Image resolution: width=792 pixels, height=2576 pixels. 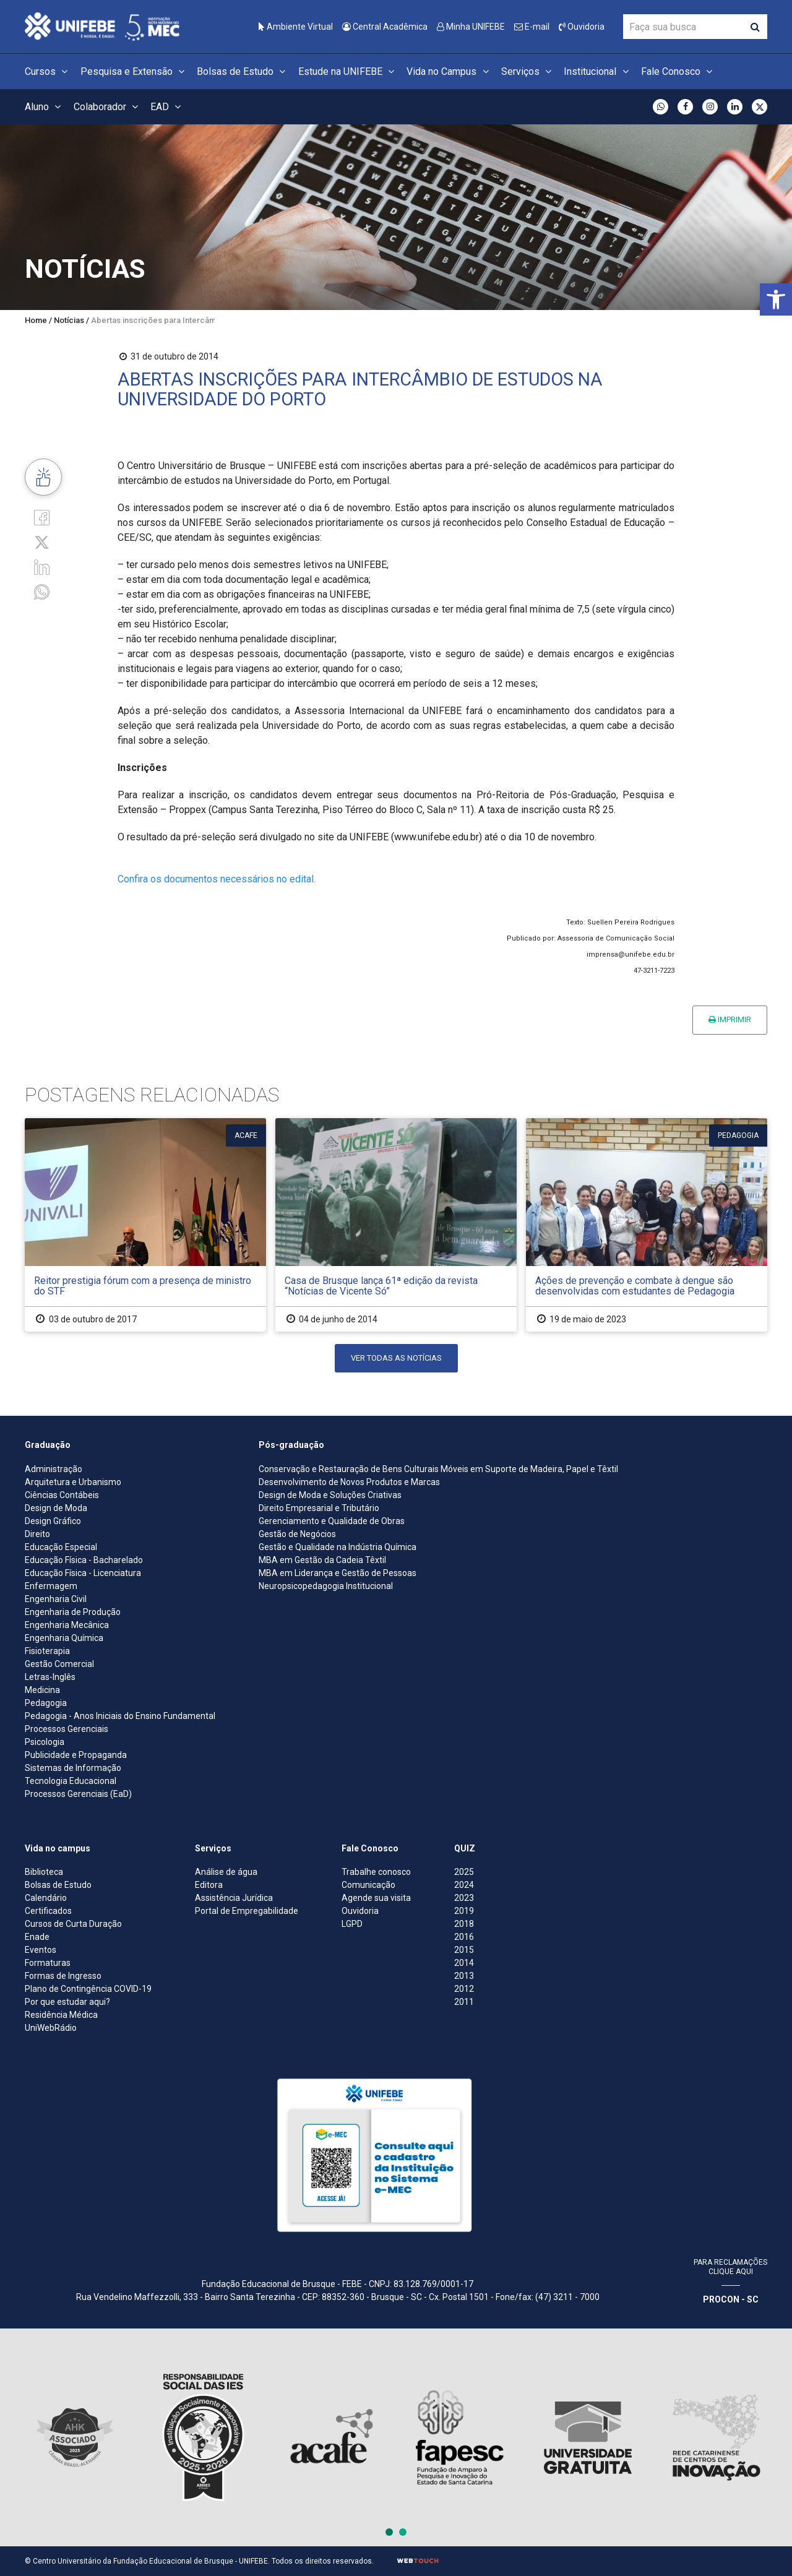 What do you see at coordinates (46, 1898) in the screenshot?
I see `Calendário` at bounding box center [46, 1898].